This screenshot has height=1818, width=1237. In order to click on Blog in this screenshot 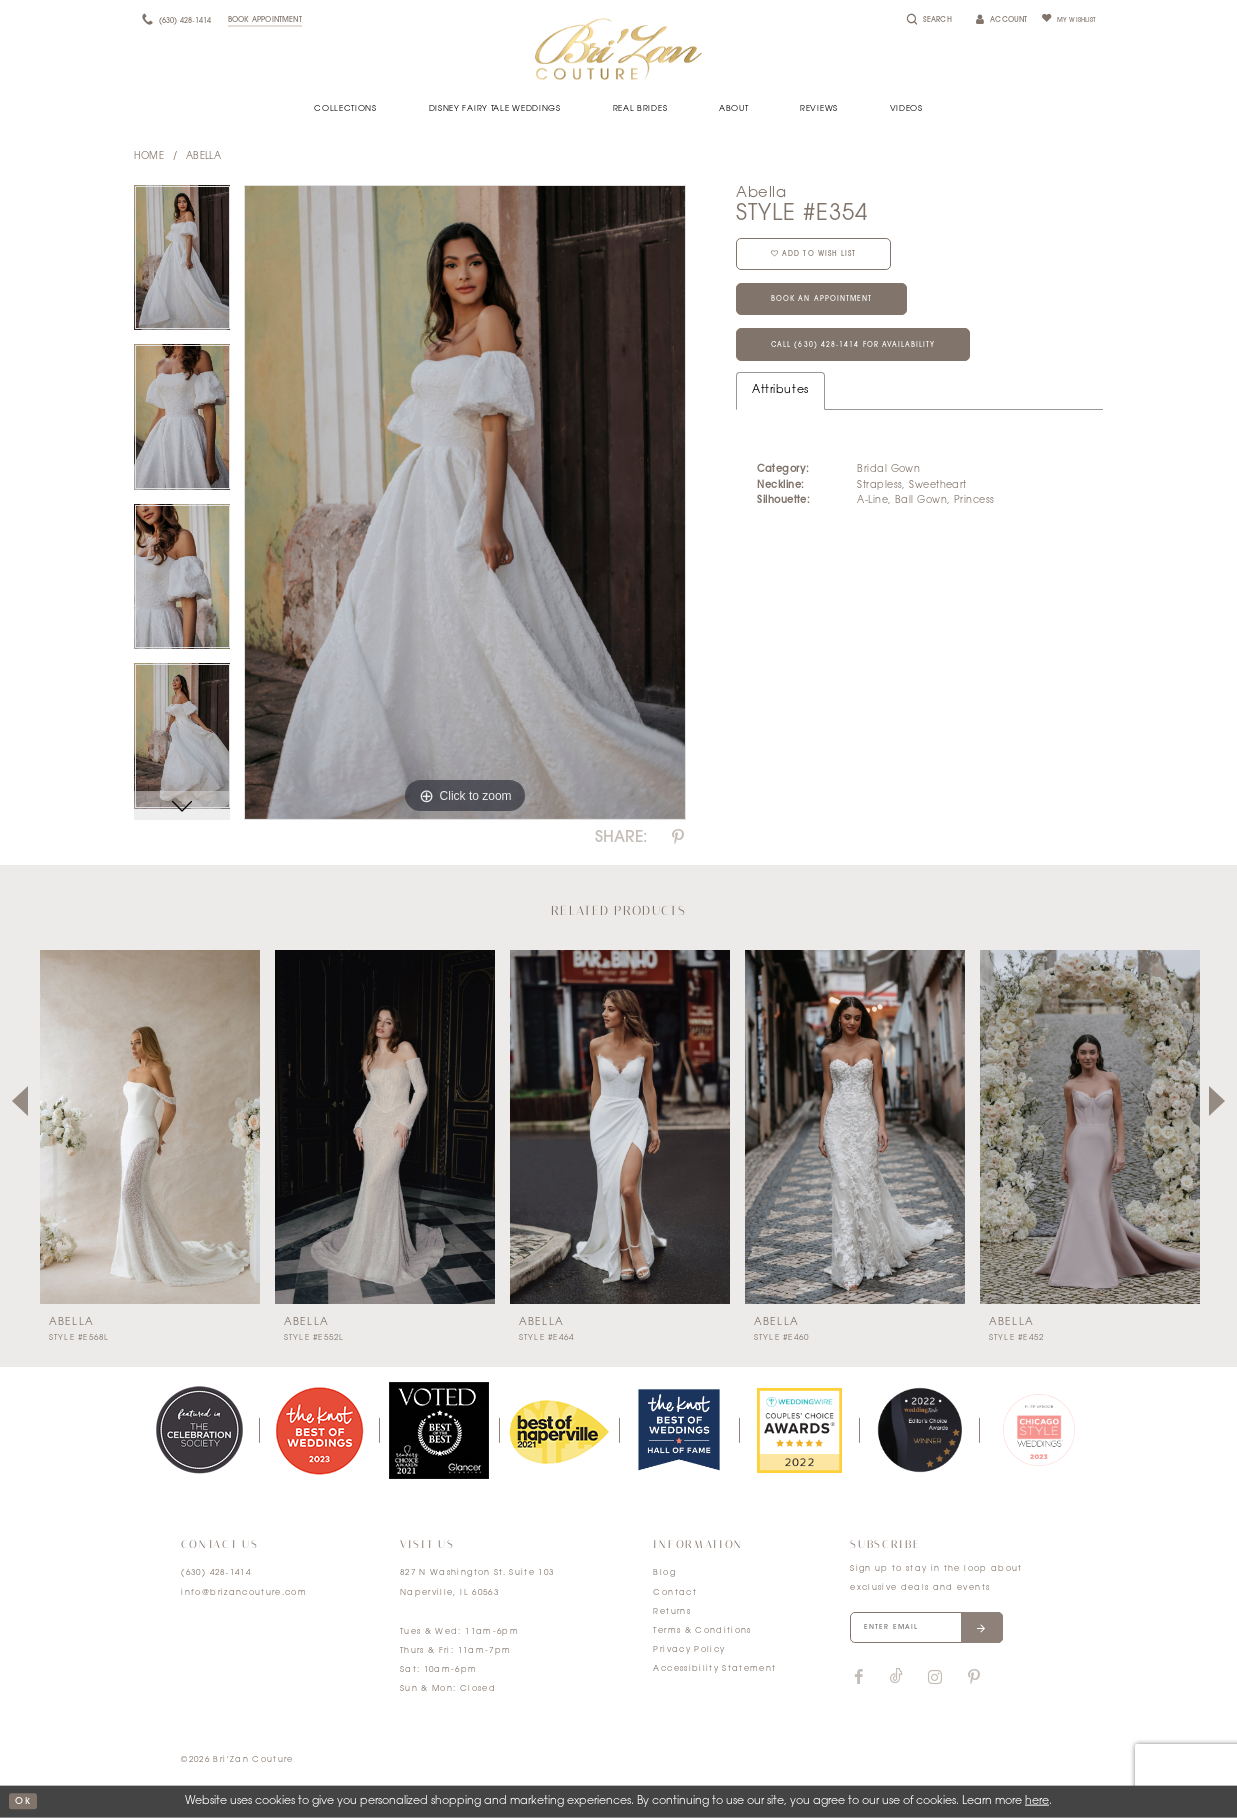, I will do `click(664, 1573)`.